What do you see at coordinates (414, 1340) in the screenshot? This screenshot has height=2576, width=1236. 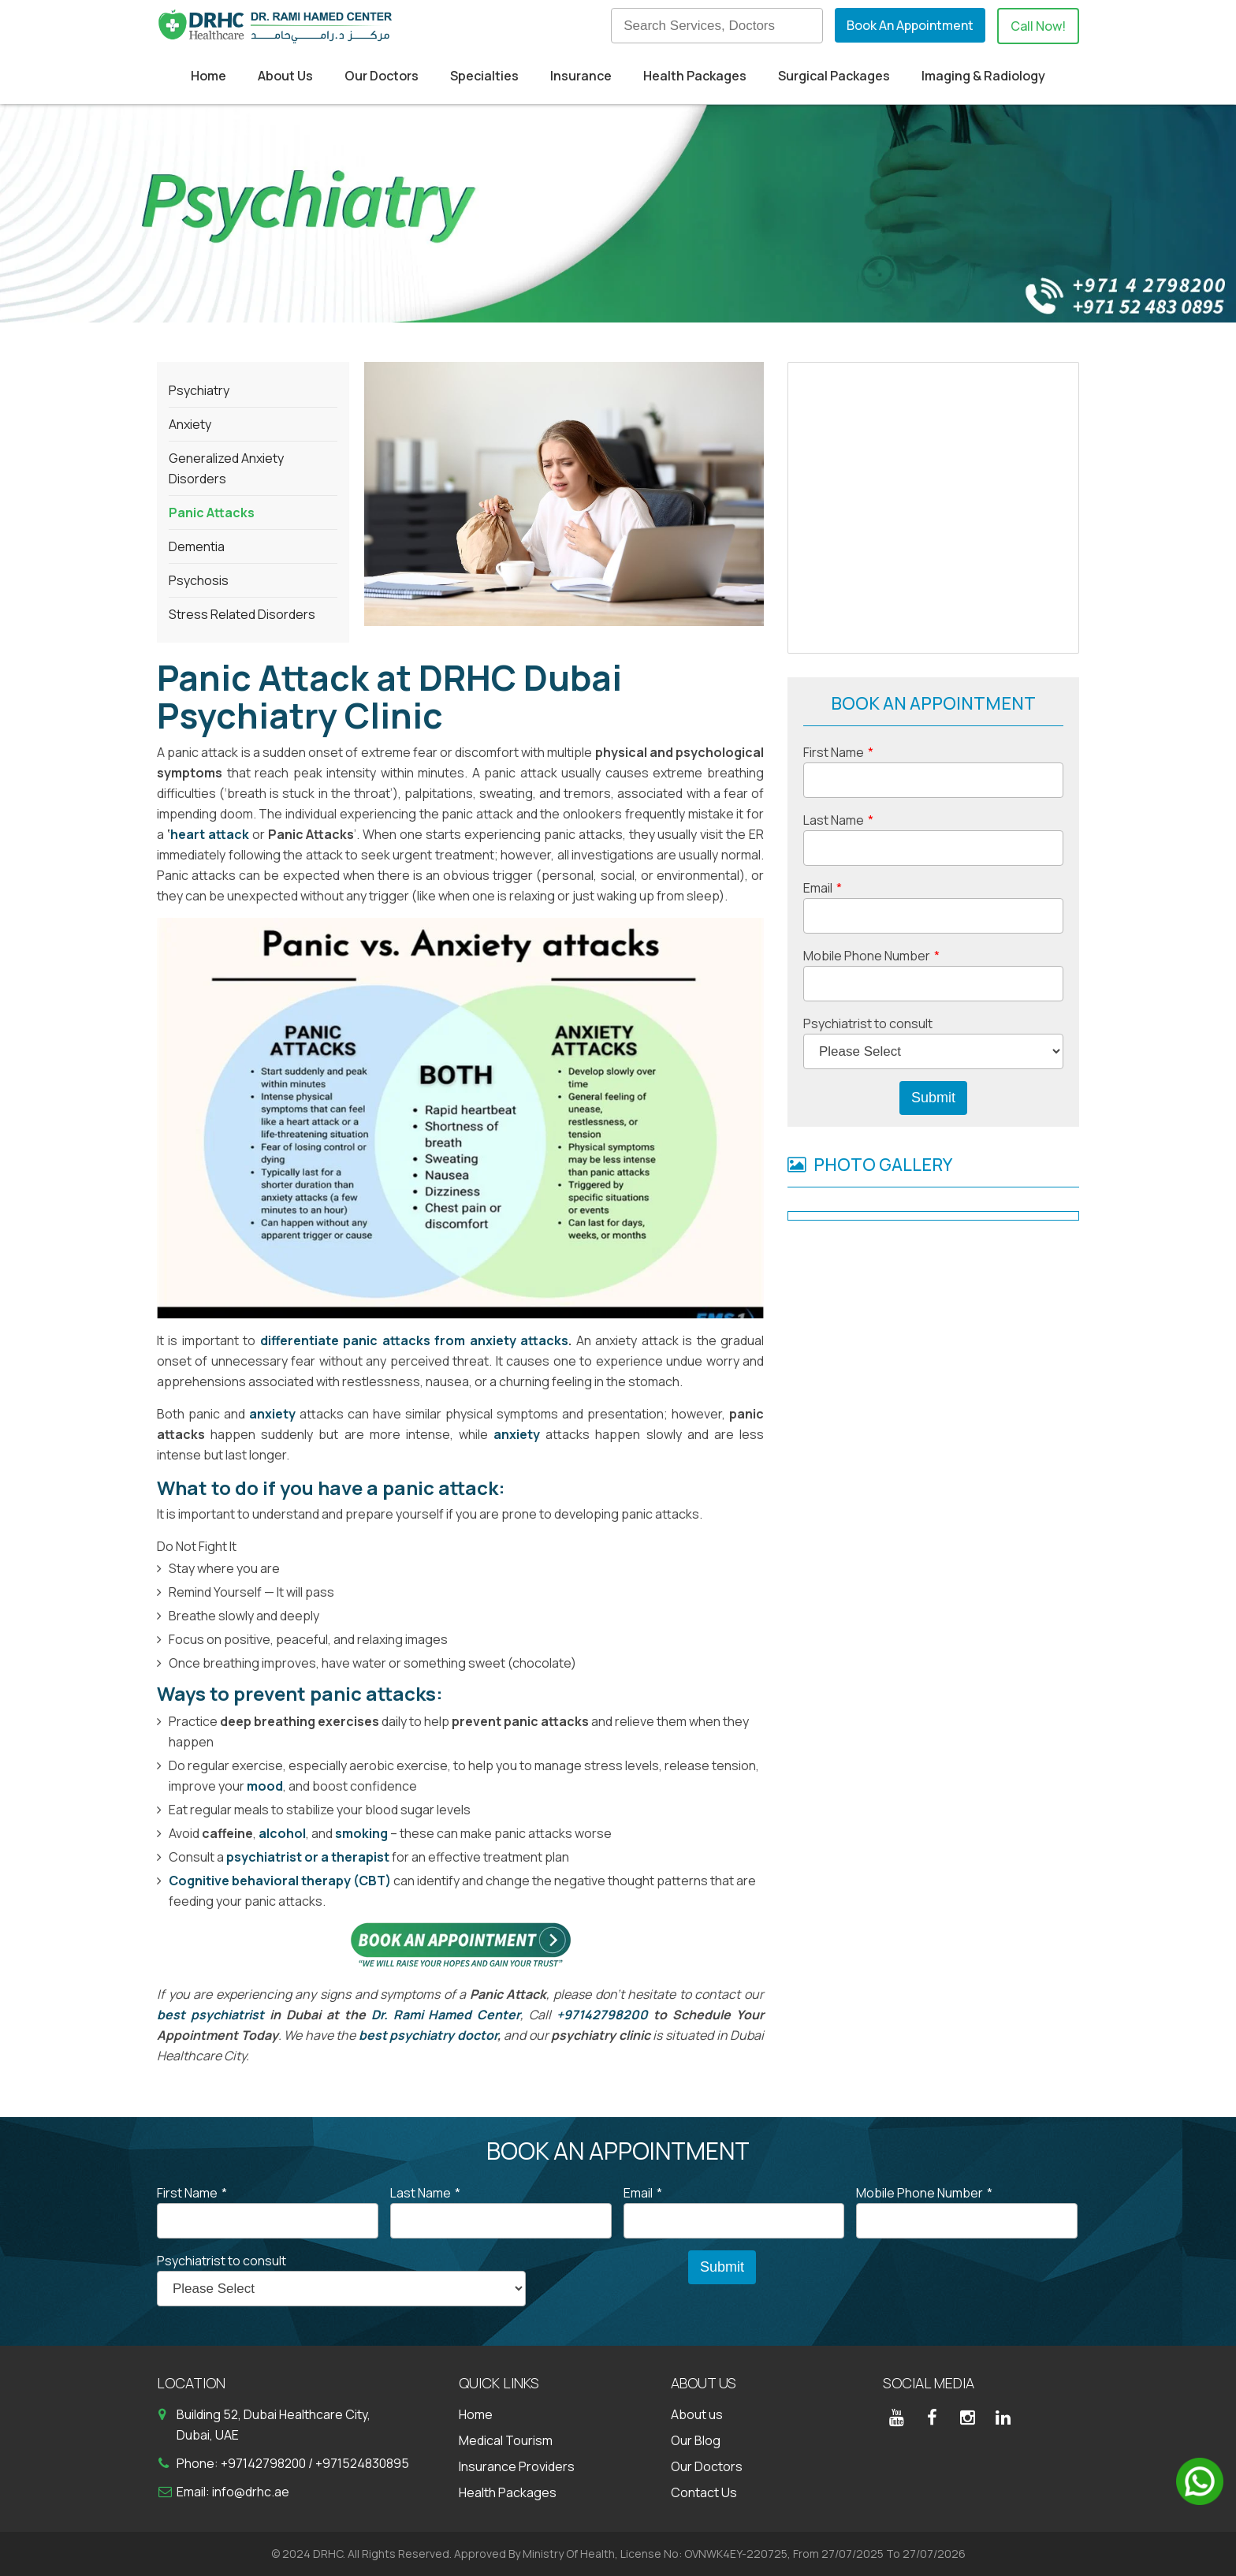 I see `differentiate panic attacks from anxiety attacks` at bounding box center [414, 1340].